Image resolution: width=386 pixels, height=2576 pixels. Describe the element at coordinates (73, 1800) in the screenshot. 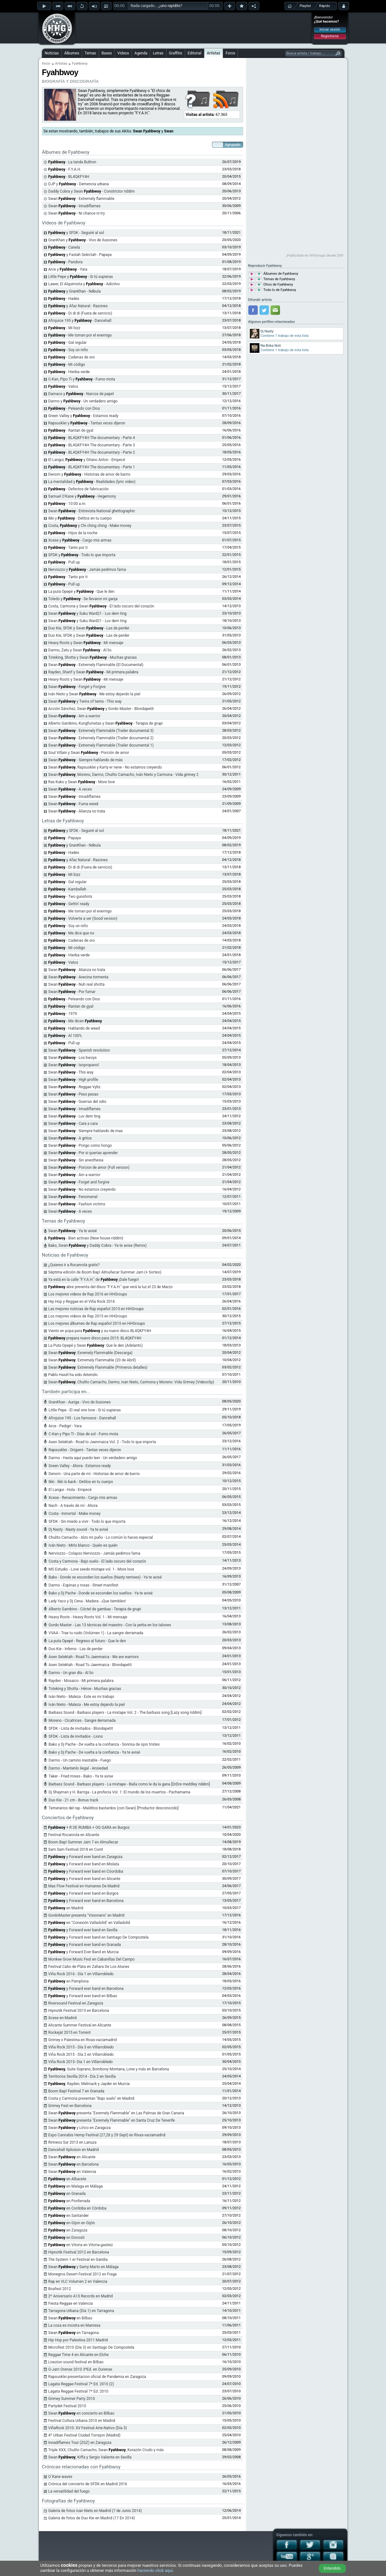

I see `Duo Kie - 21 cm - Bonus track` at that location.